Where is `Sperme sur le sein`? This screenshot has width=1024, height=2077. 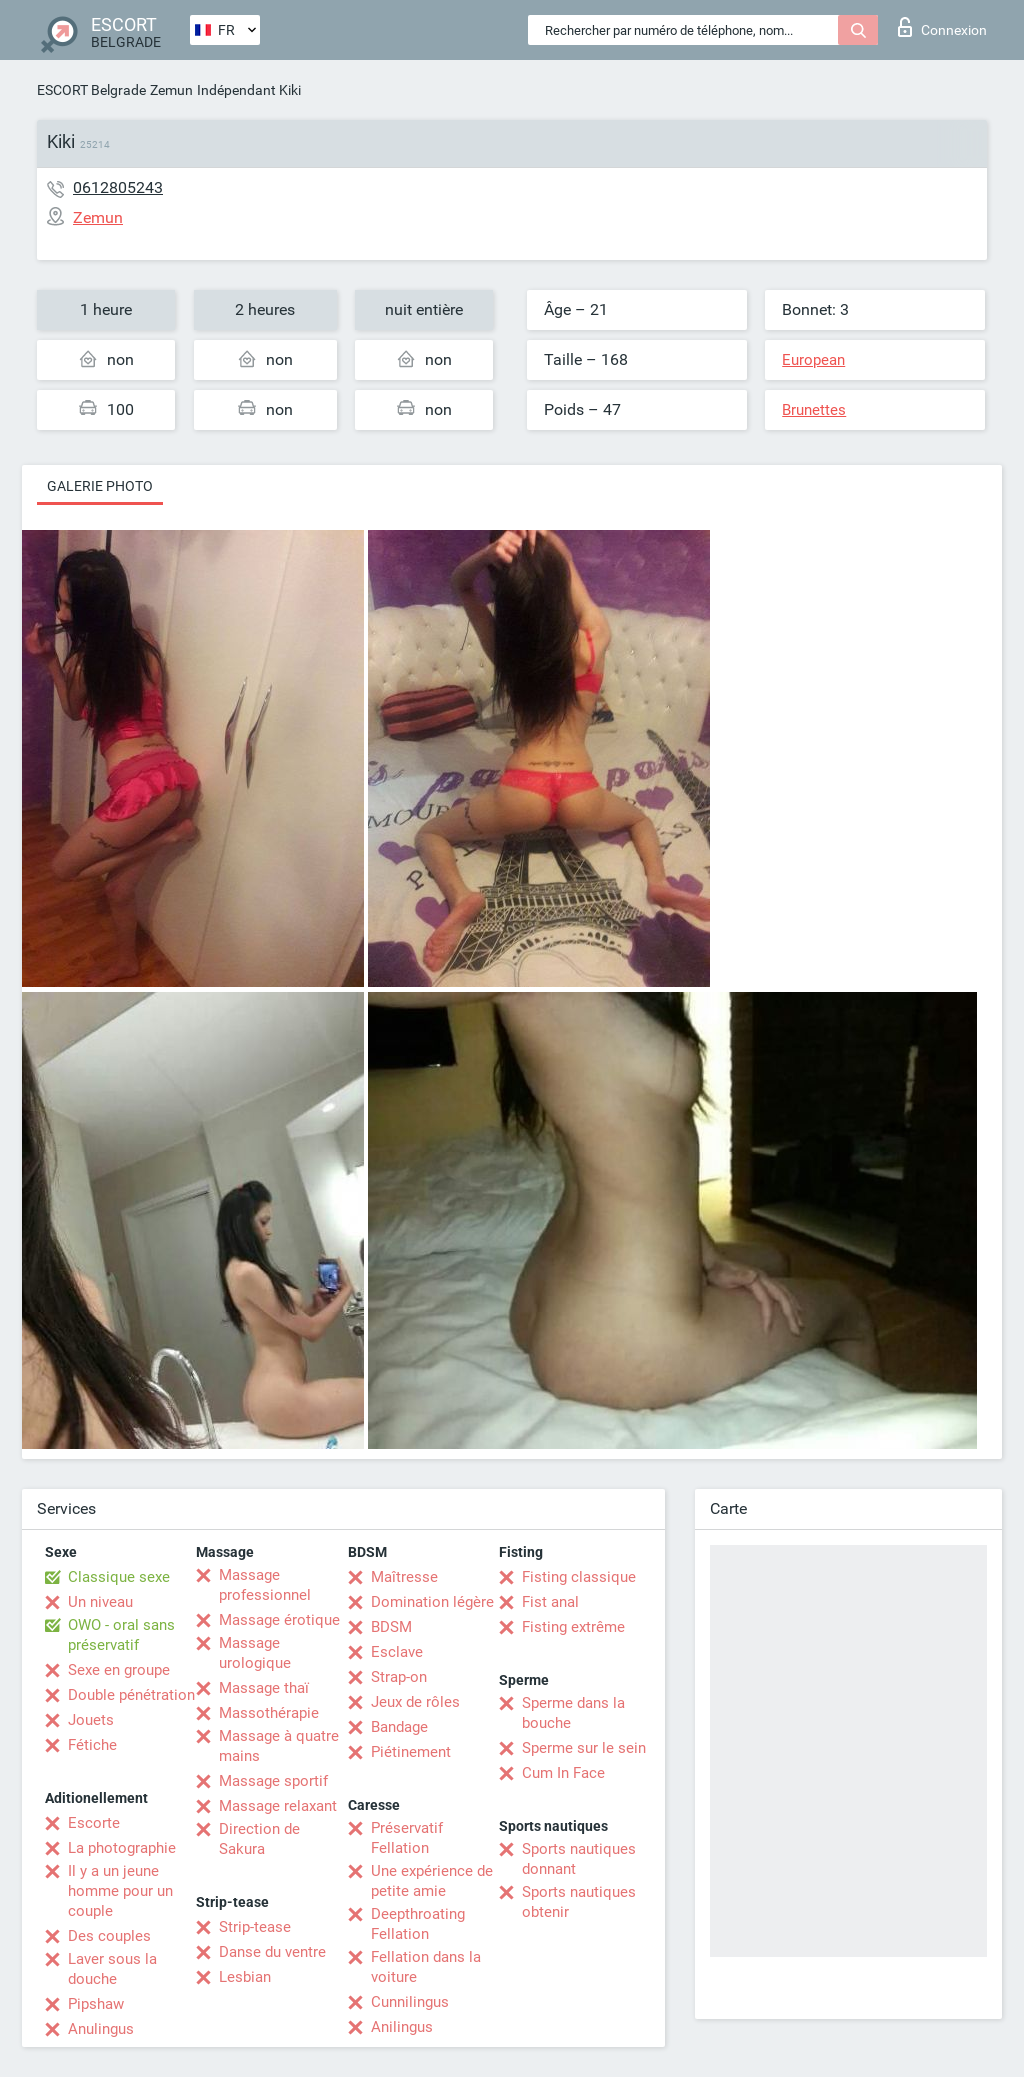 Sperme sur le sein is located at coordinates (584, 1748).